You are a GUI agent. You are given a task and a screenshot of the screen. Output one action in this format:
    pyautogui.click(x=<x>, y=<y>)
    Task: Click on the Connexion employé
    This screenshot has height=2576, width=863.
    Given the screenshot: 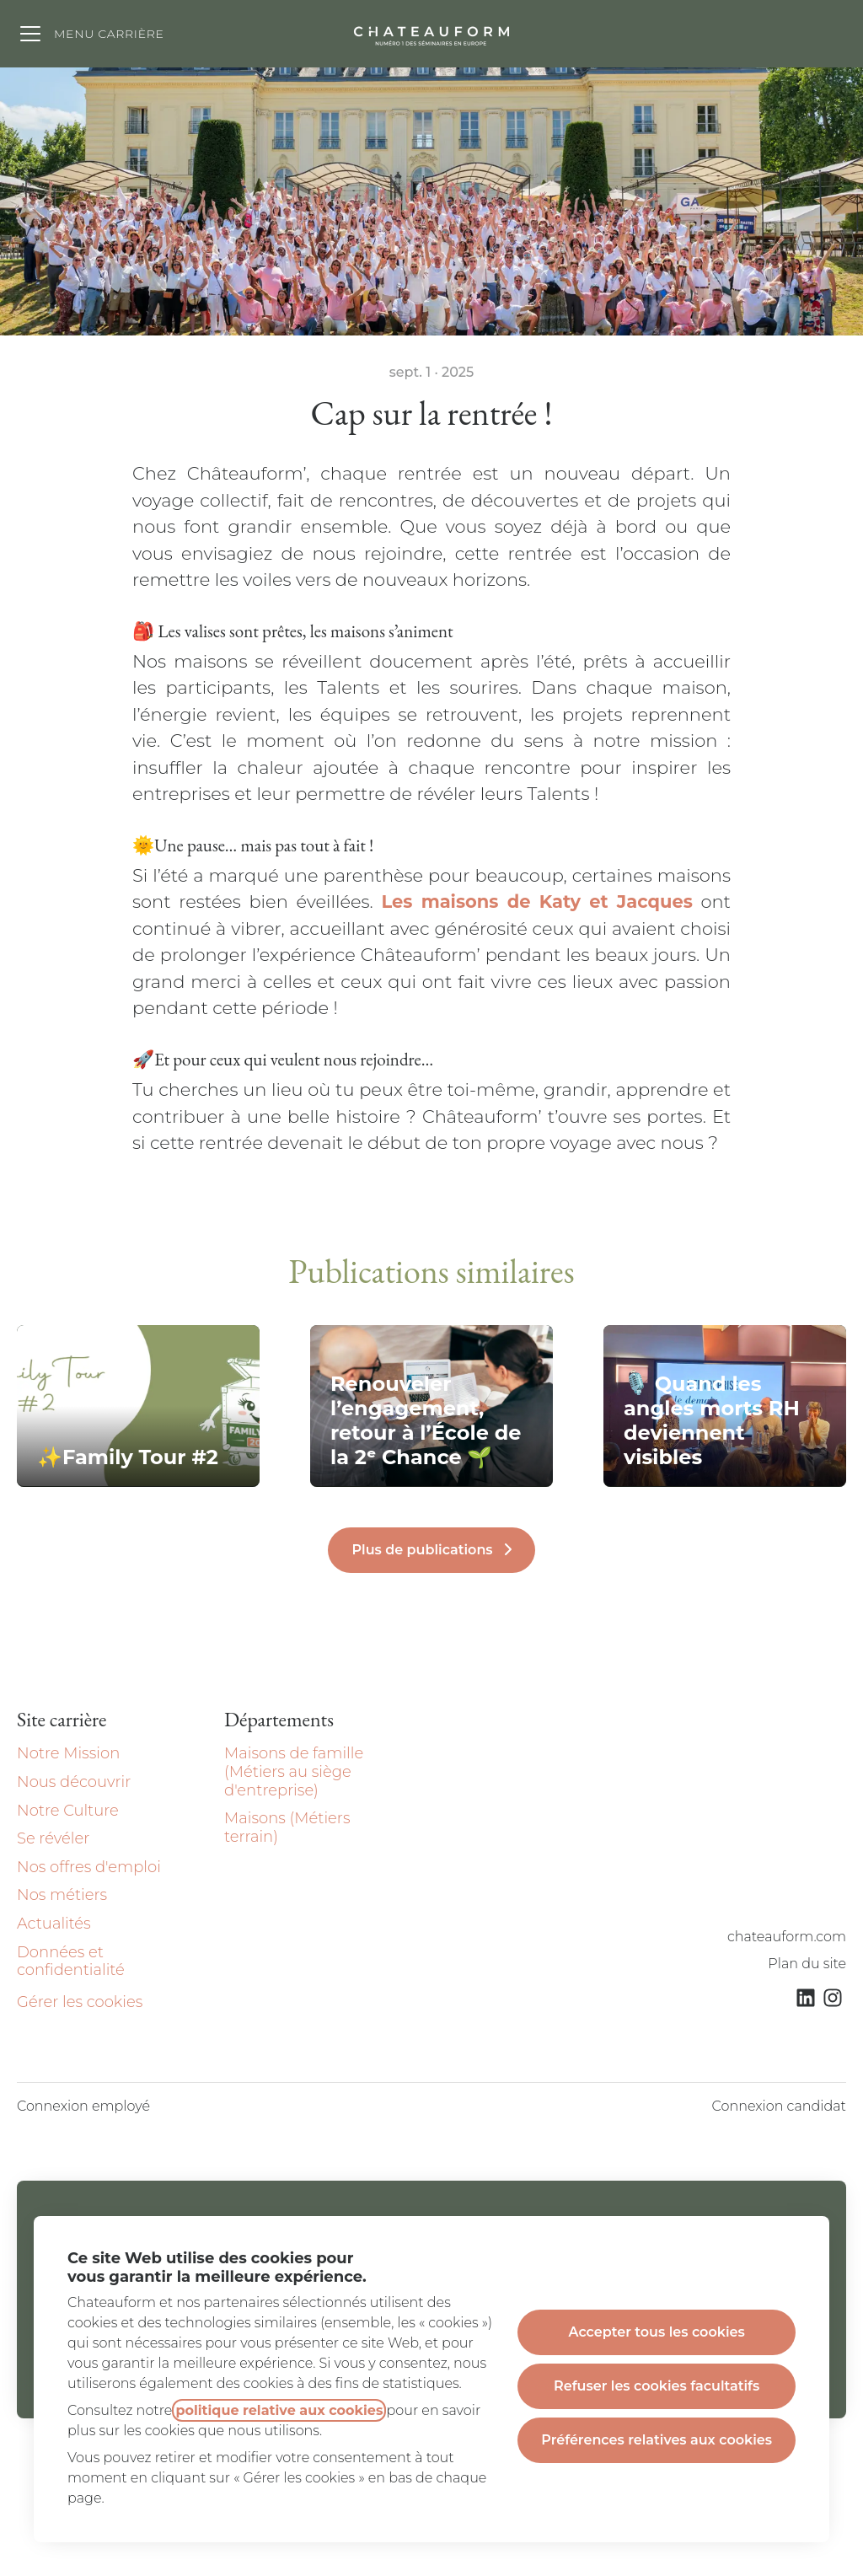 What is the action you would take?
    pyautogui.click(x=83, y=2106)
    